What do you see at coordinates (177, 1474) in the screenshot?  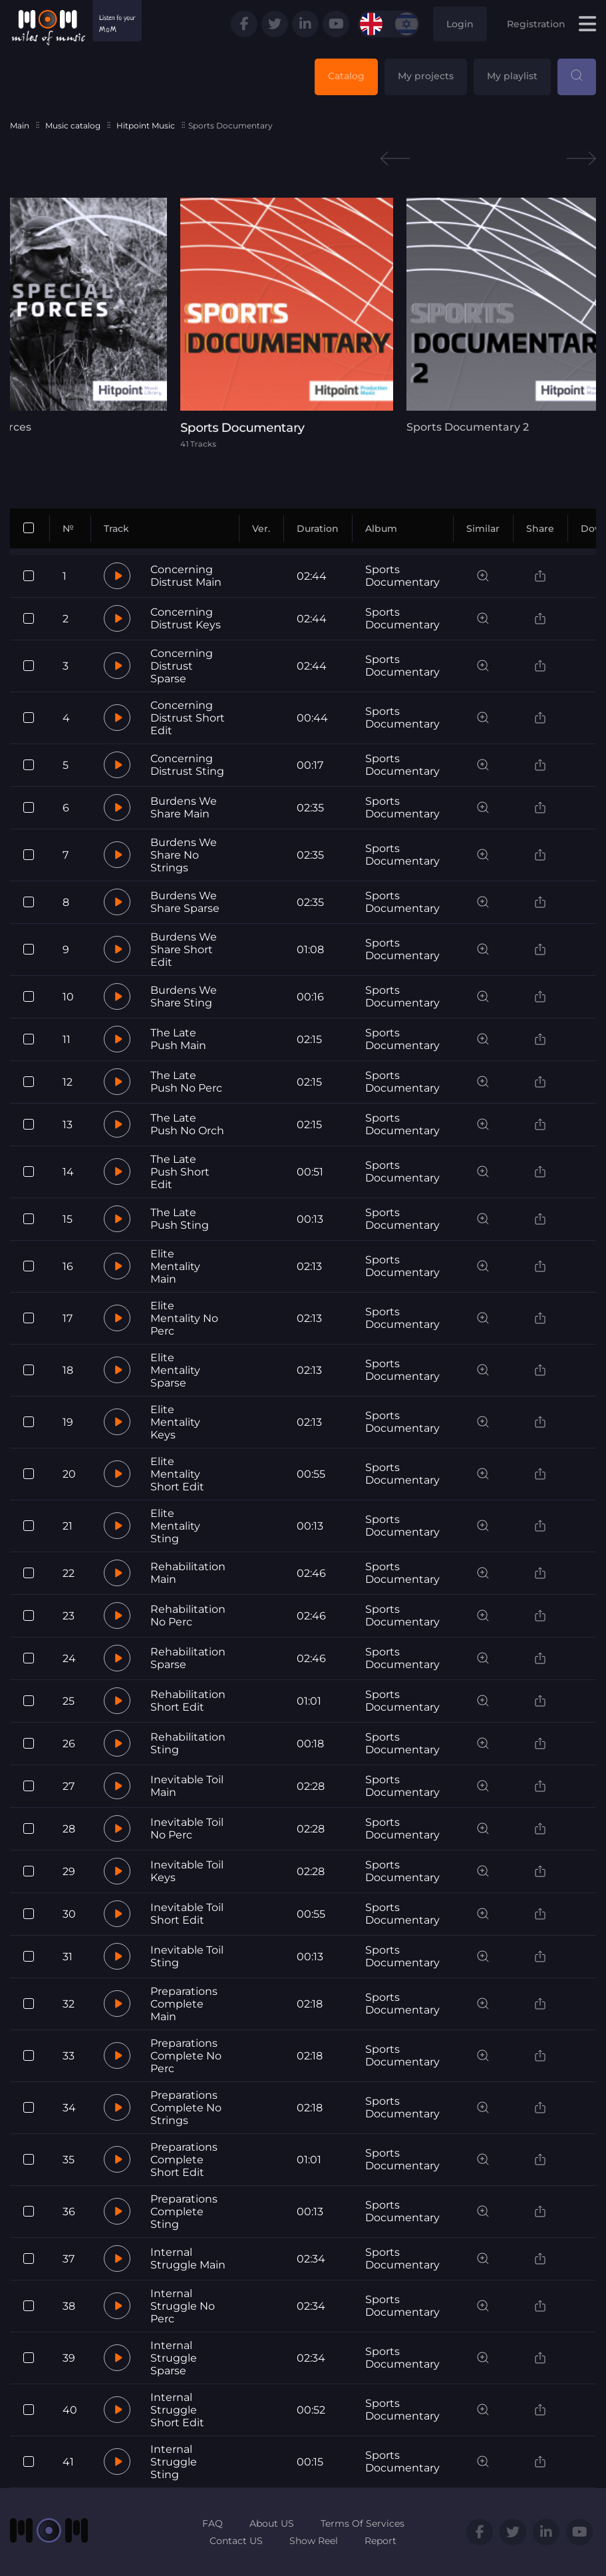 I see `Elite Mentality Short Edit` at bounding box center [177, 1474].